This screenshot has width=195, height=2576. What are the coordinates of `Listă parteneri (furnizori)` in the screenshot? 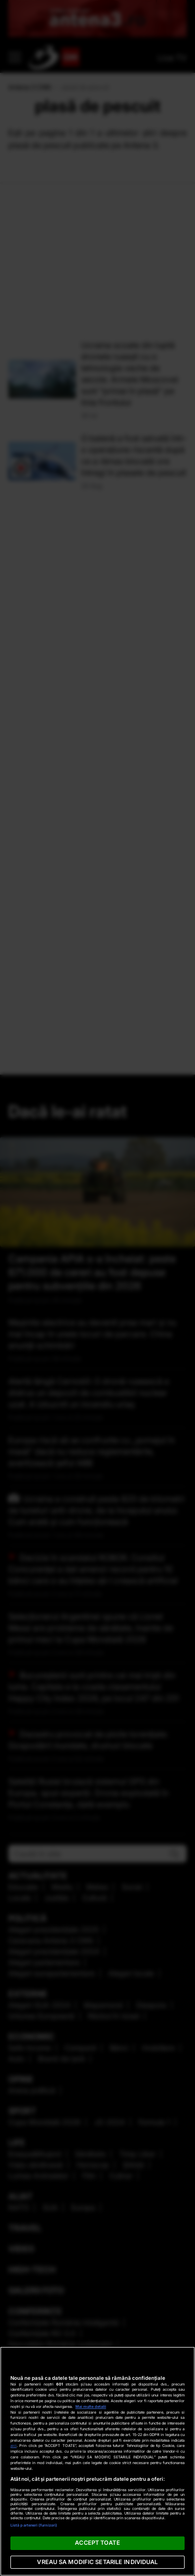 It's located at (33, 2525).